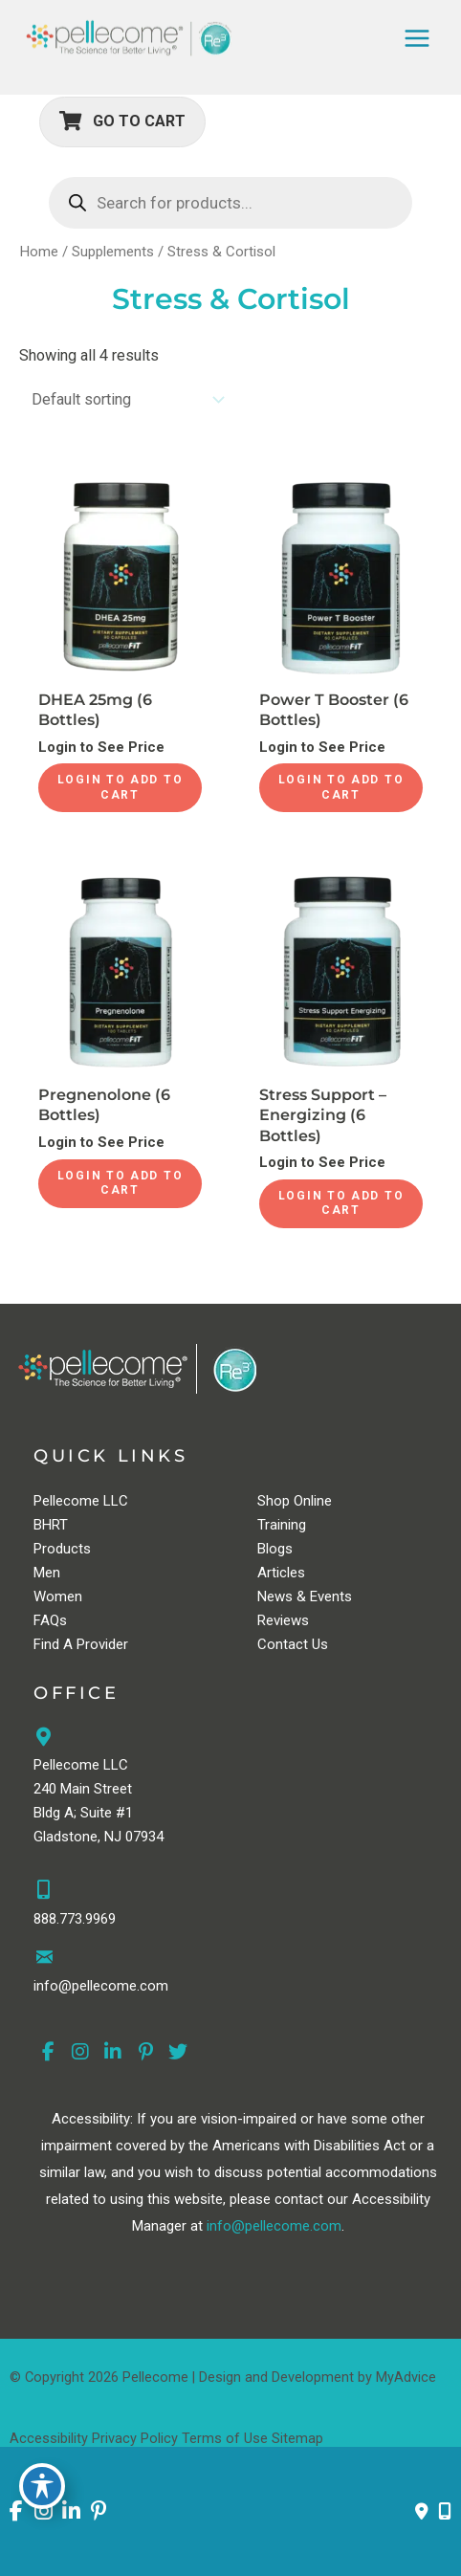  Describe the element at coordinates (178, 2052) in the screenshot. I see `[view our twitter profile]` at that location.